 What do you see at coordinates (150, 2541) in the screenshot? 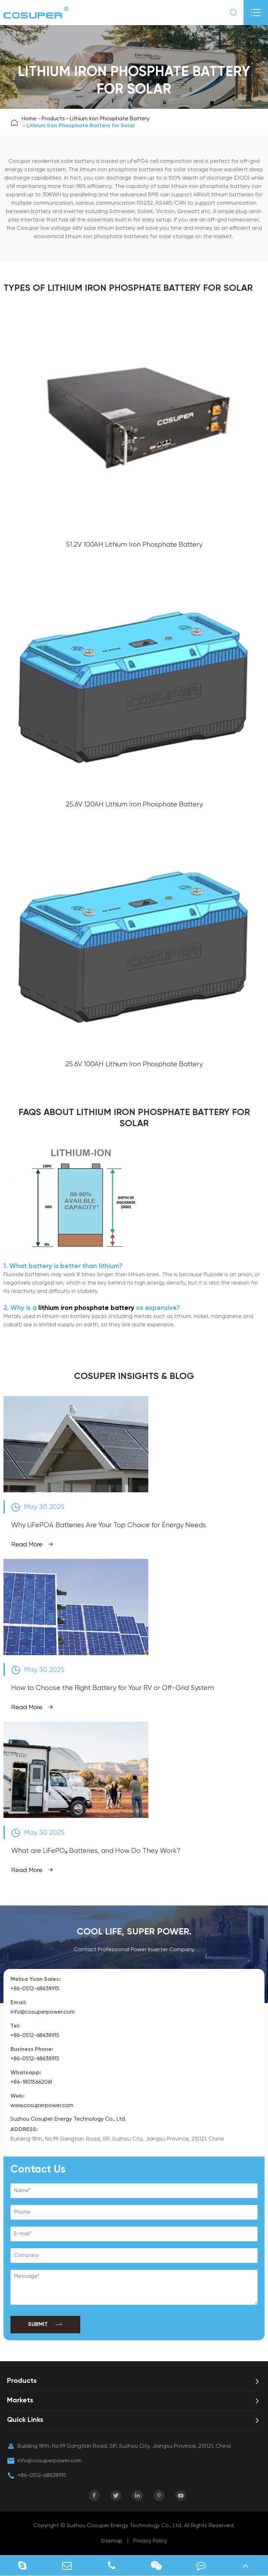
I see `Privacy Policy` at bounding box center [150, 2541].